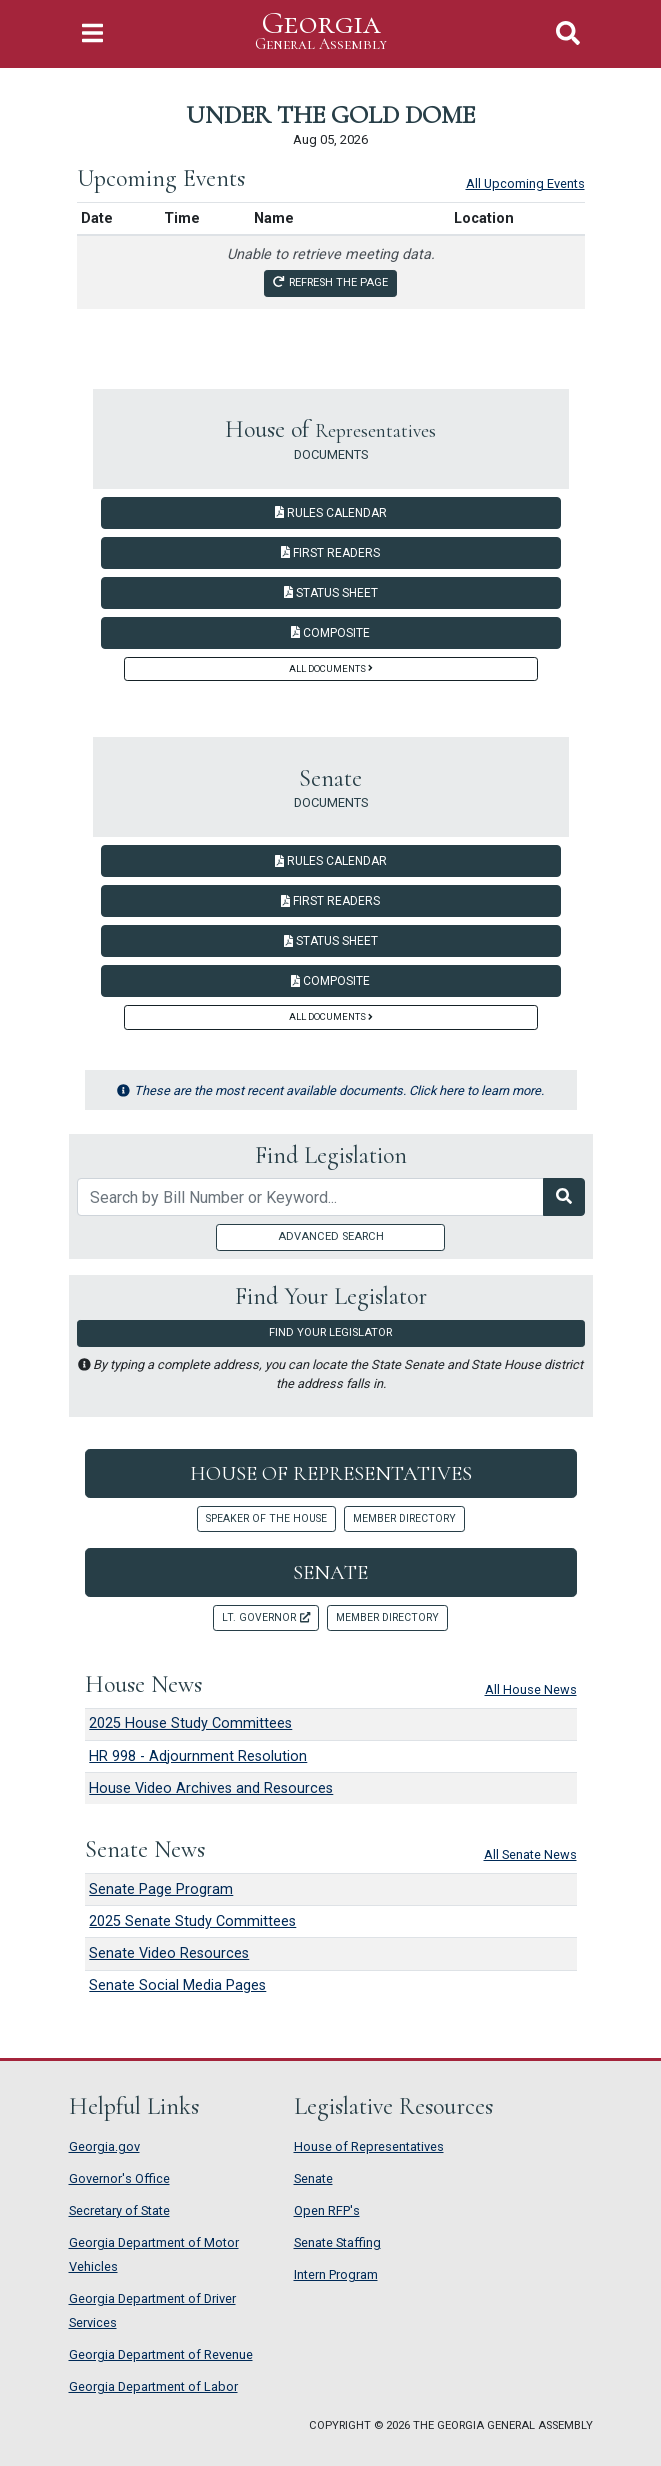 Image resolution: width=661 pixels, height=2466 pixels. What do you see at coordinates (192, 1921) in the screenshot?
I see `2025 Senate Study Committees` at bounding box center [192, 1921].